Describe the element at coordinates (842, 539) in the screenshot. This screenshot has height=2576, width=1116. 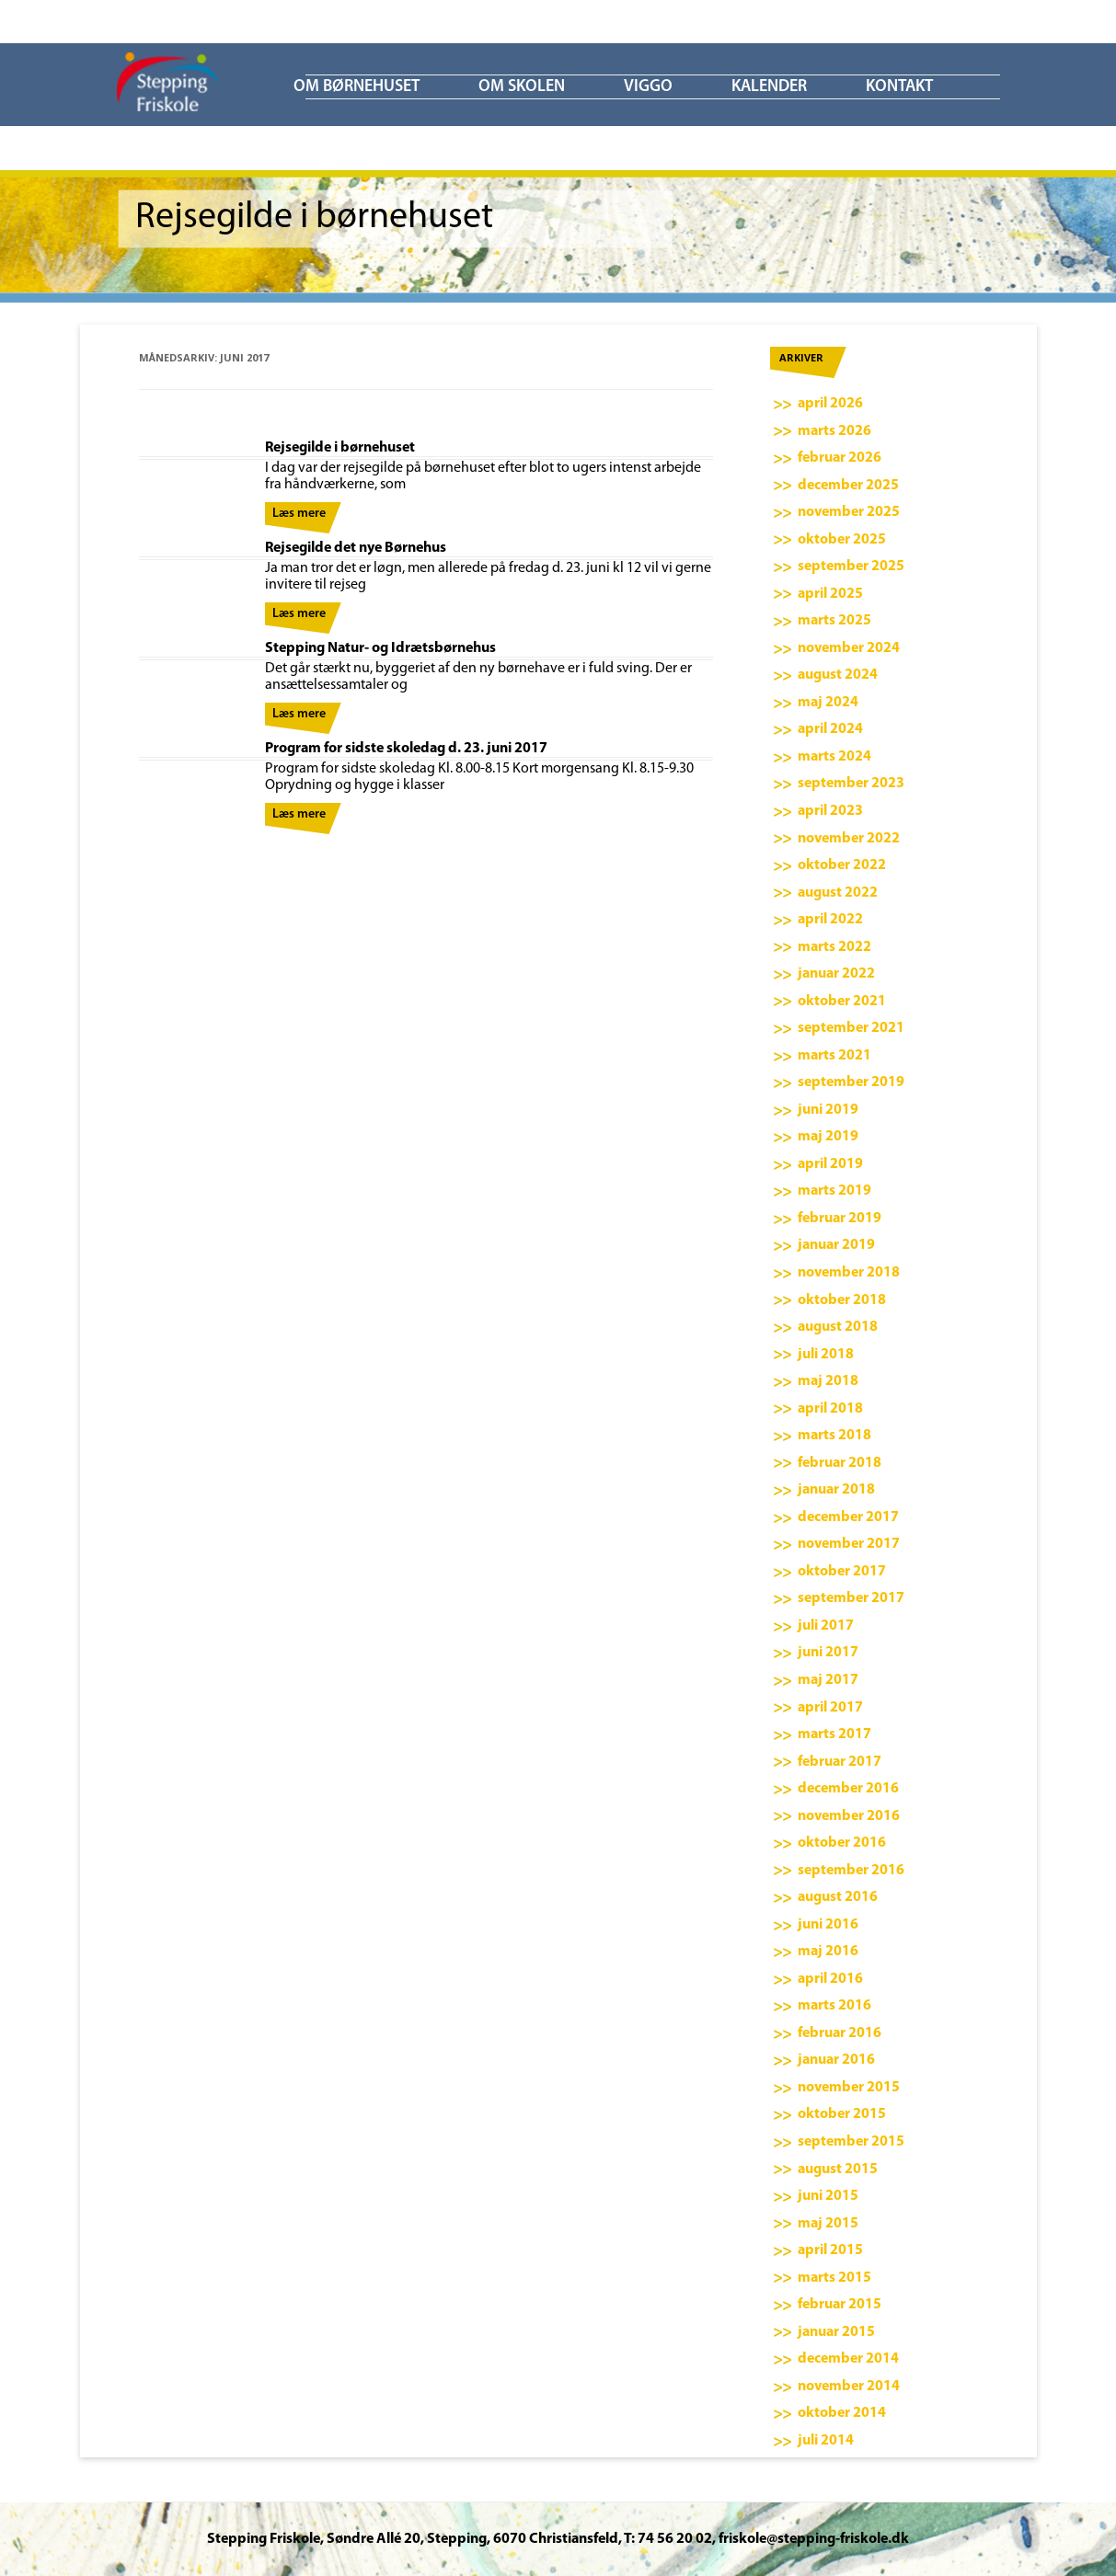
I see `oktober 2025` at that location.